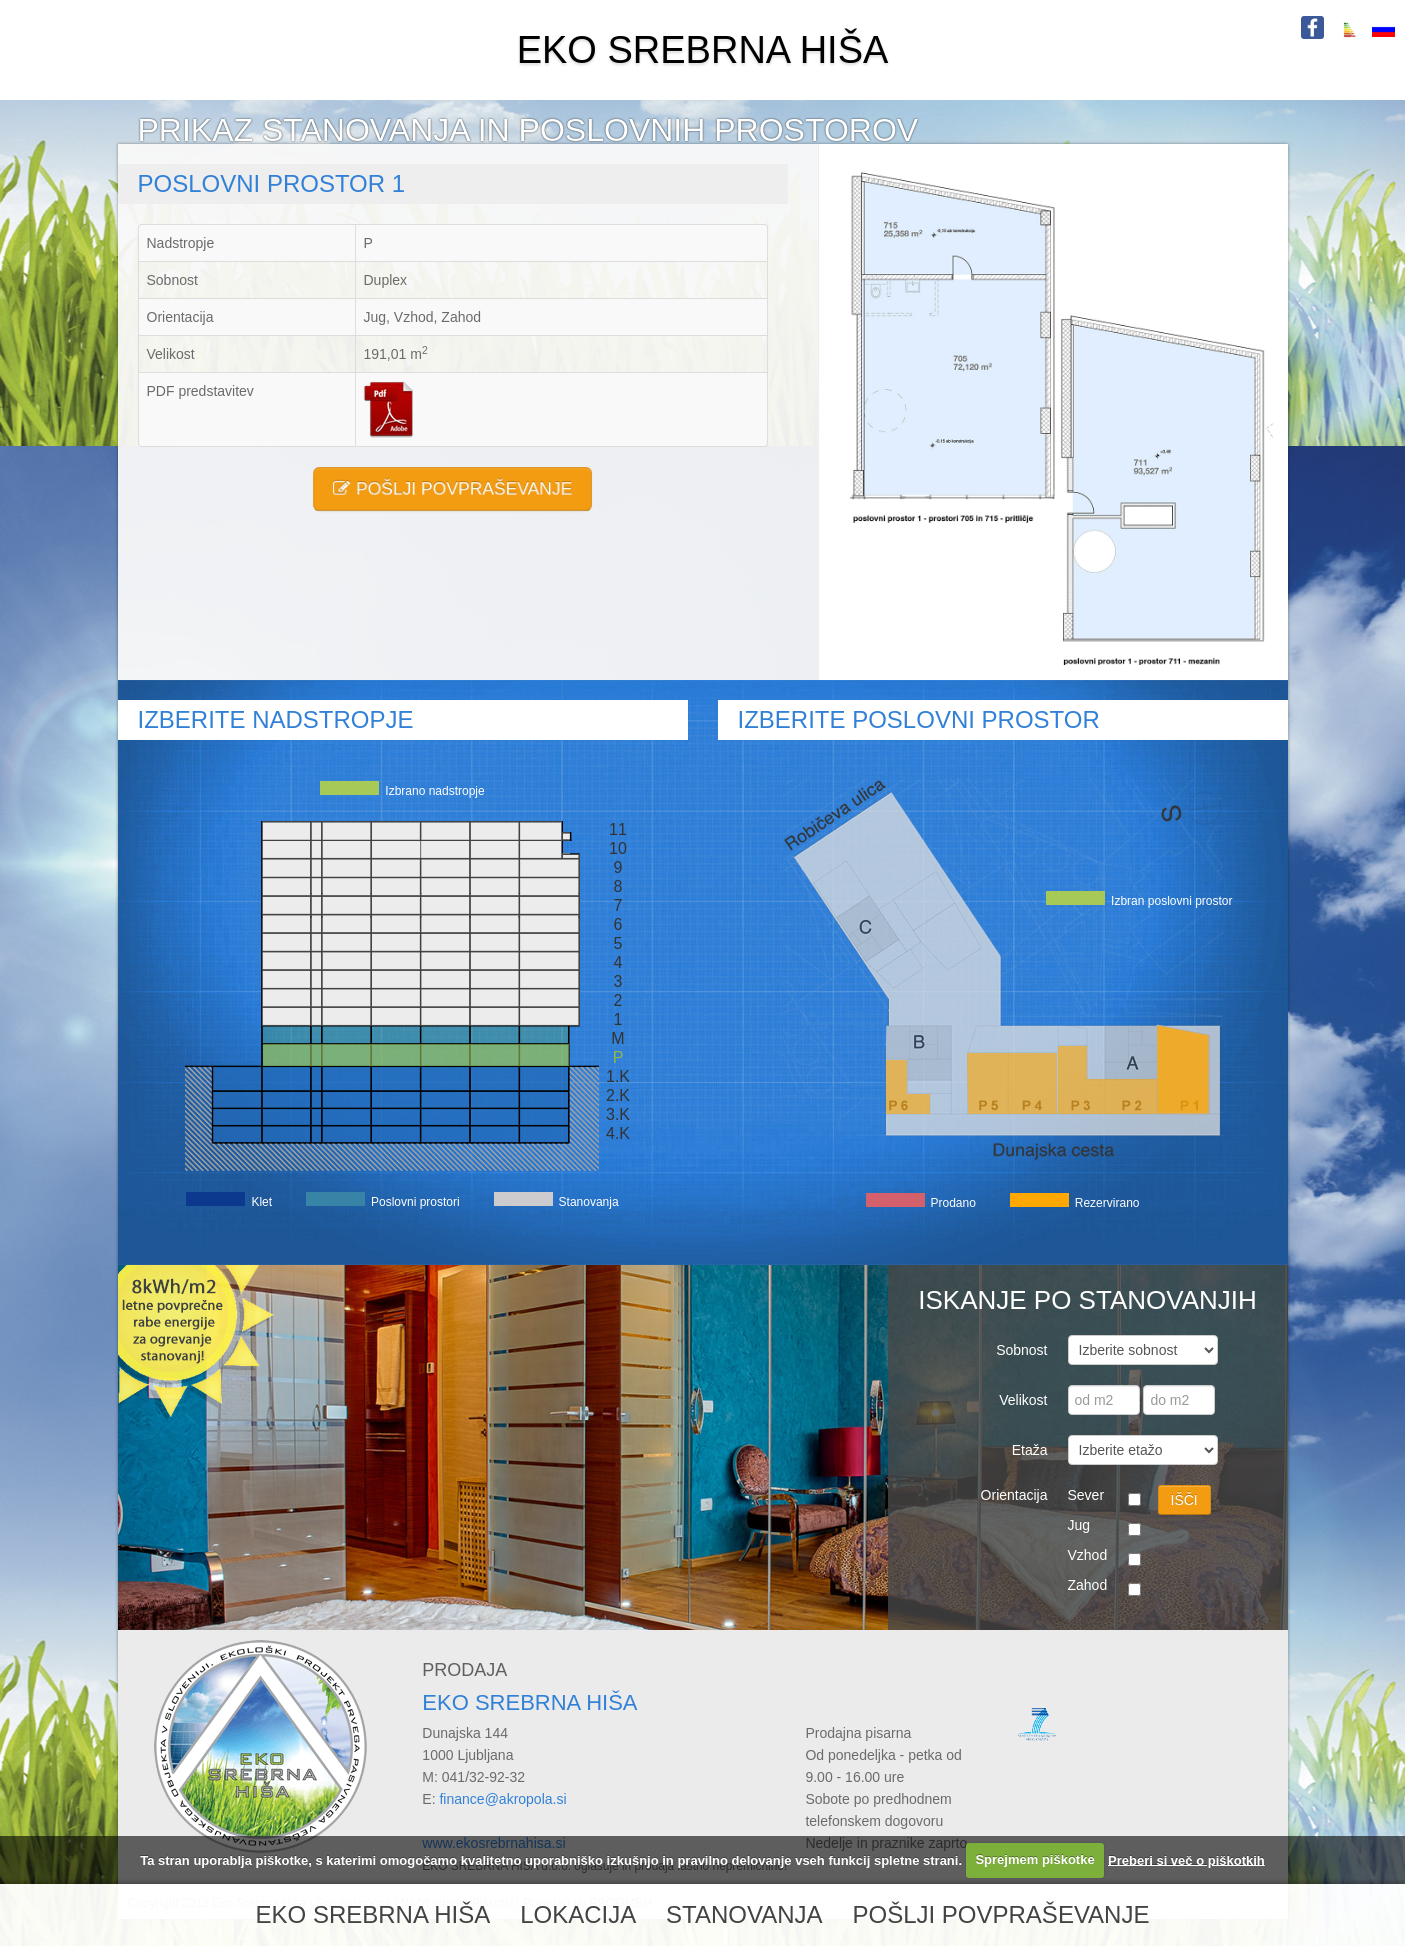 This screenshot has width=1405, height=1946. I want to click on Sprejmem piškotke, so click(1034, 1859).